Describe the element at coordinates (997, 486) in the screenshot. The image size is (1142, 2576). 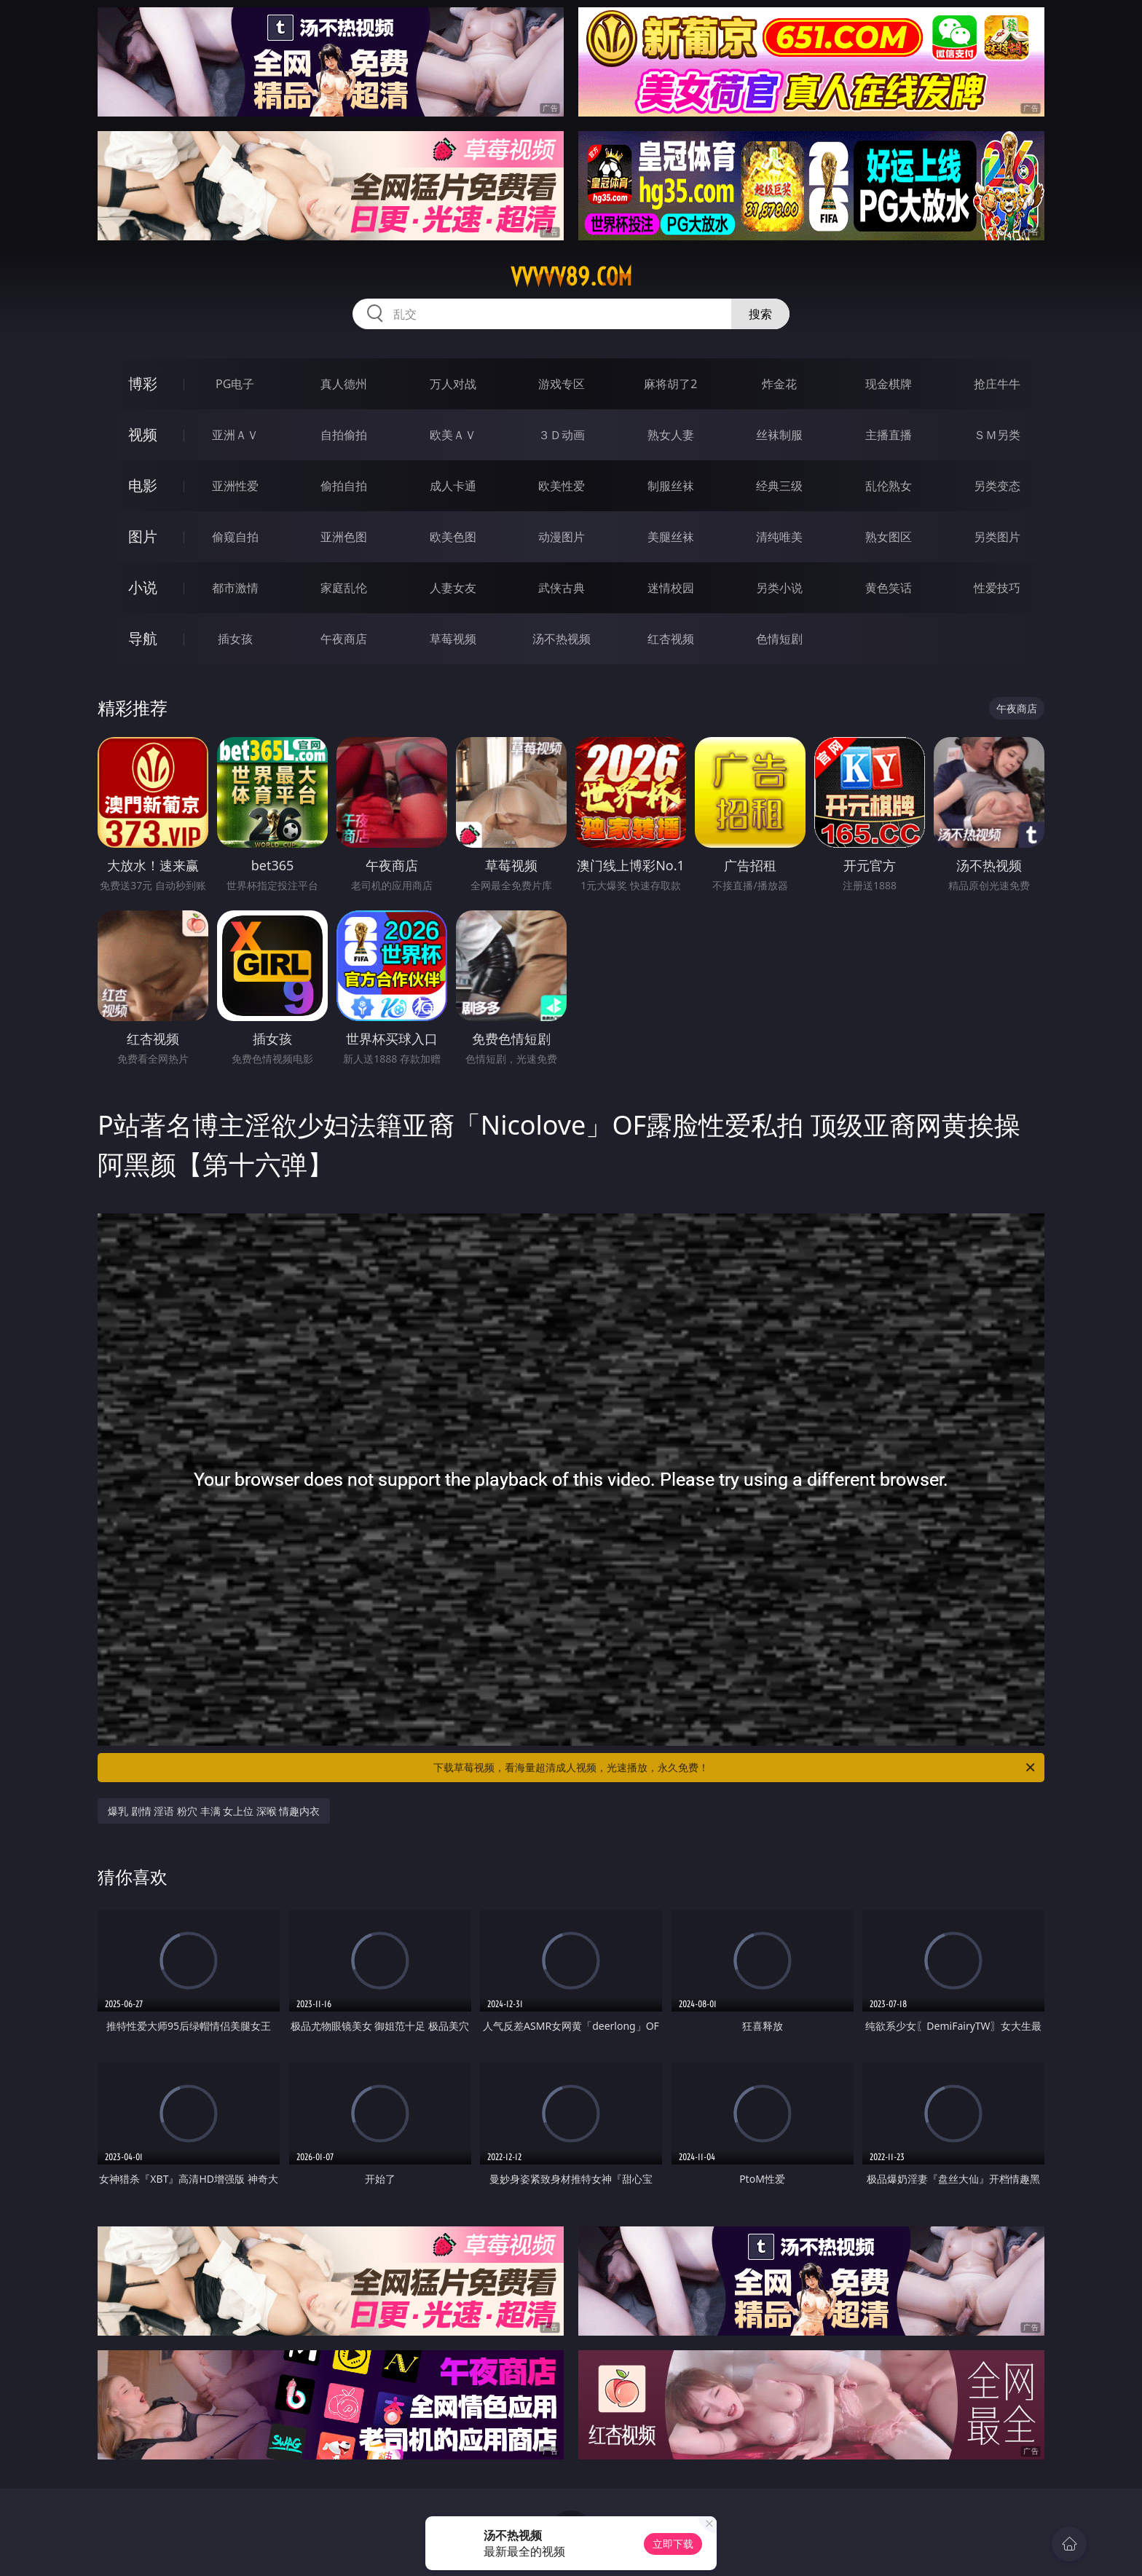
I see `另类变态` at that location.